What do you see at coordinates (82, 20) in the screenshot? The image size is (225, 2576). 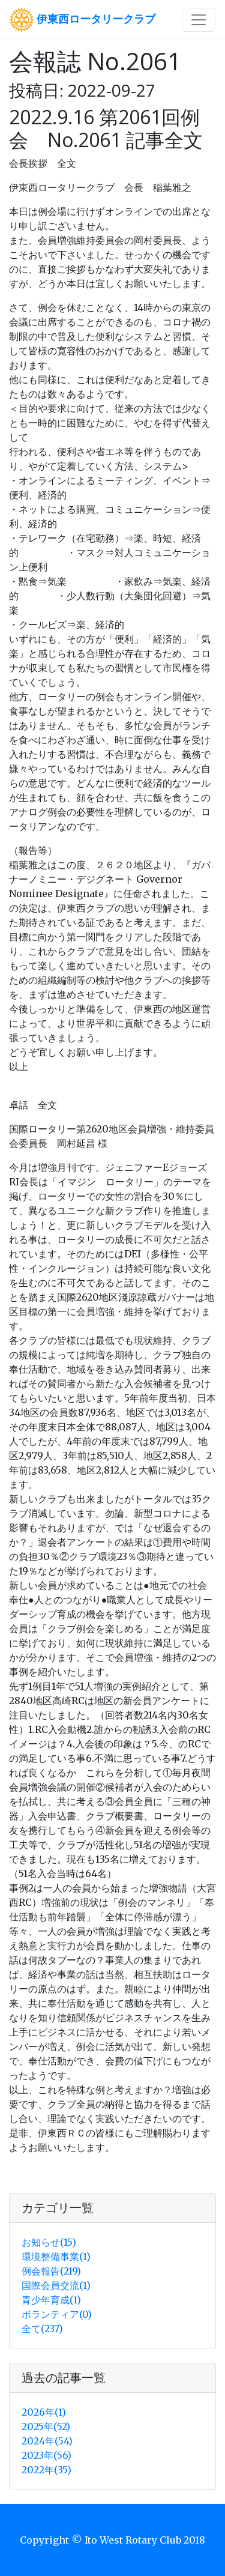 I see `伊東西ロータリークラブ` at bounding box center [82, 20].